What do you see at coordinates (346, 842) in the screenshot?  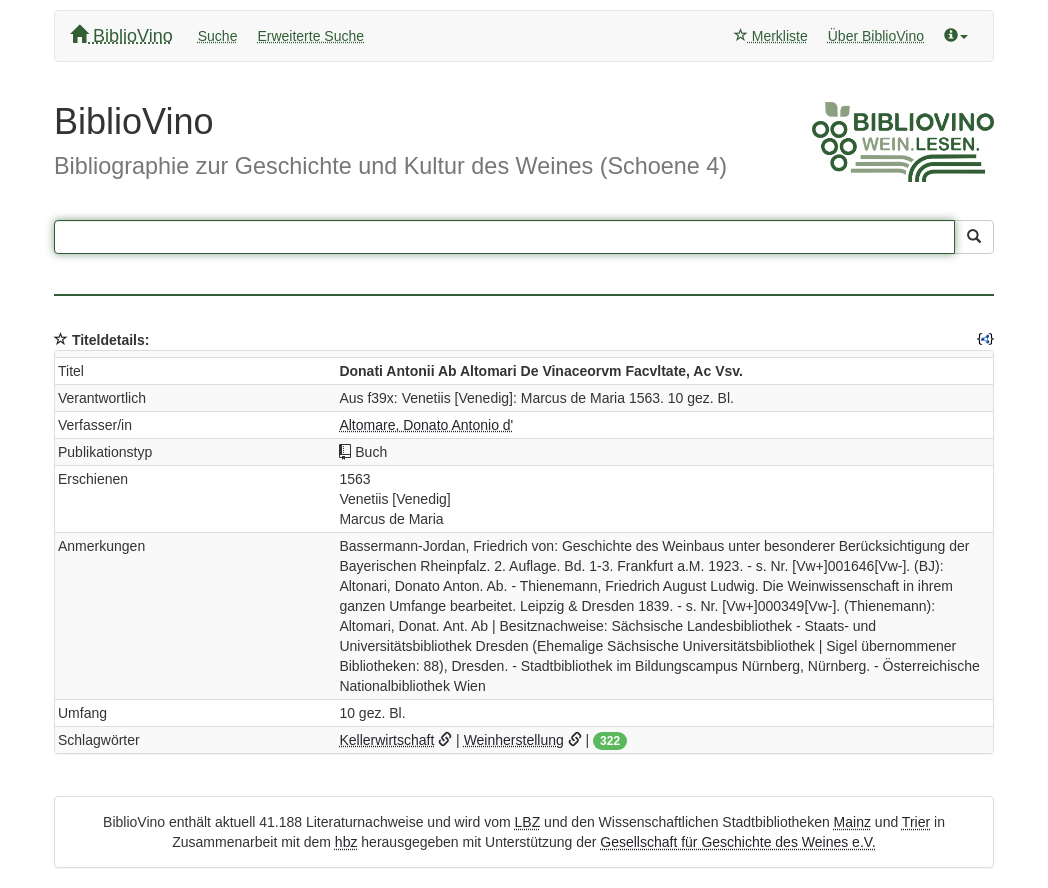 I see `hbz` at bounding box center [346, 842].